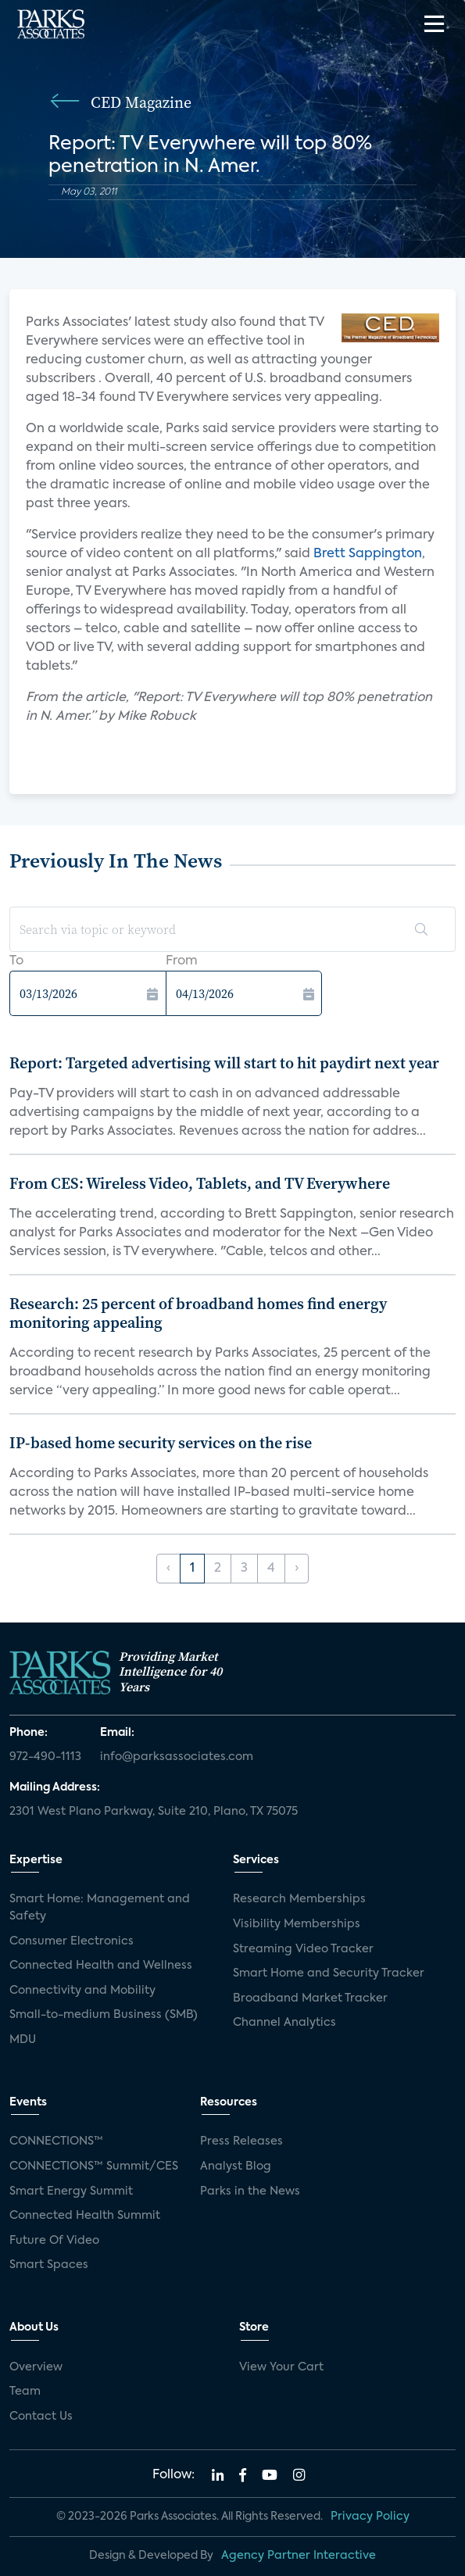 Image resolution: width=465 pixels, height=2576 pixels. What do you see at coordinates (160, 1443) in the screenshot?
I see `IP-based home security services on the rise` at bounding box center [160, 1443].